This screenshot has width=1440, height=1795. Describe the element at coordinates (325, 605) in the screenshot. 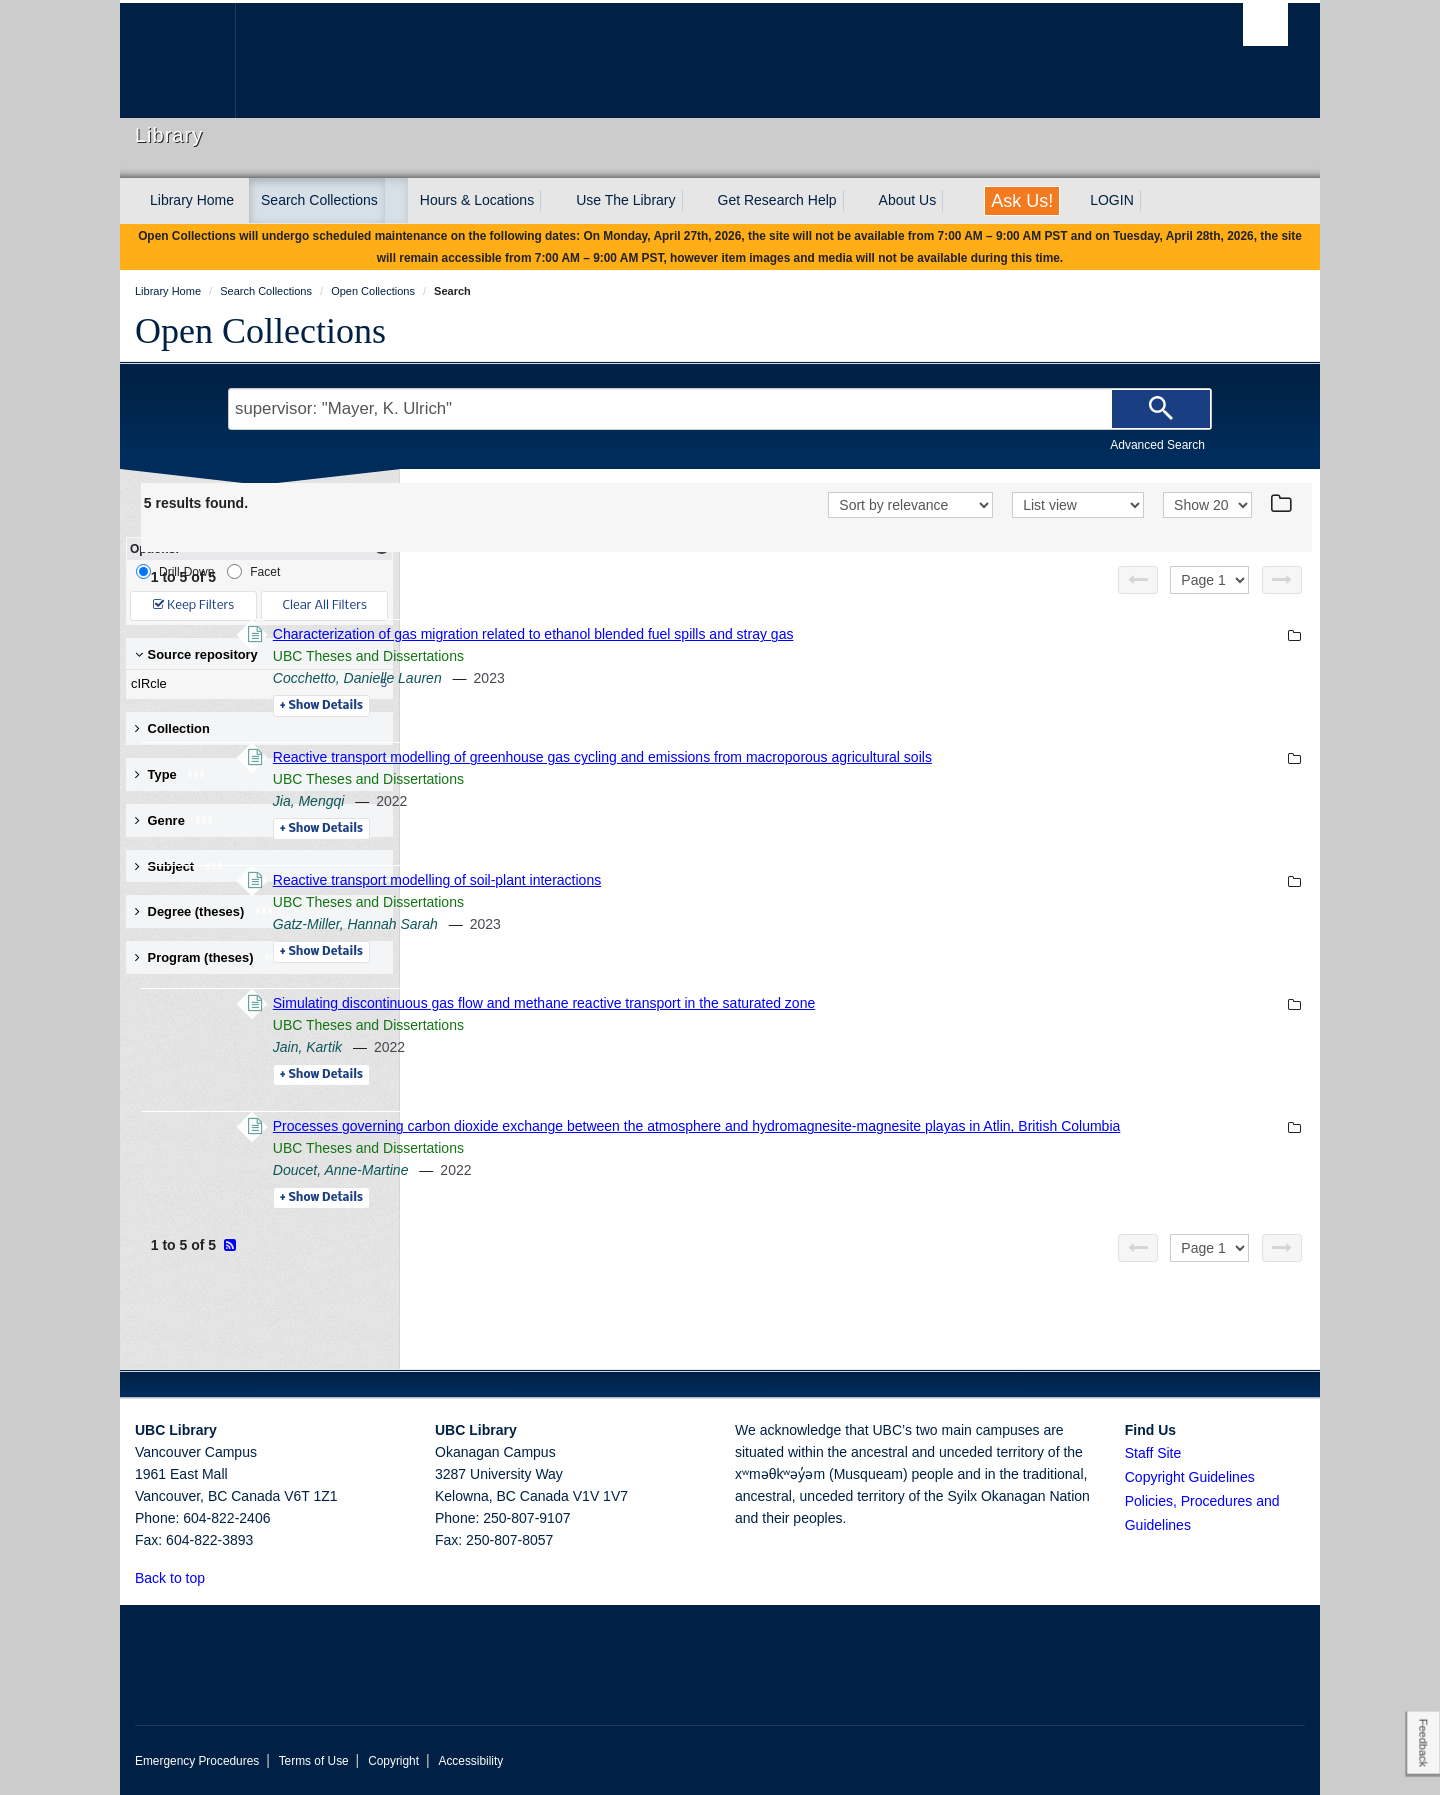

I see `Clear All Filters` at that location.